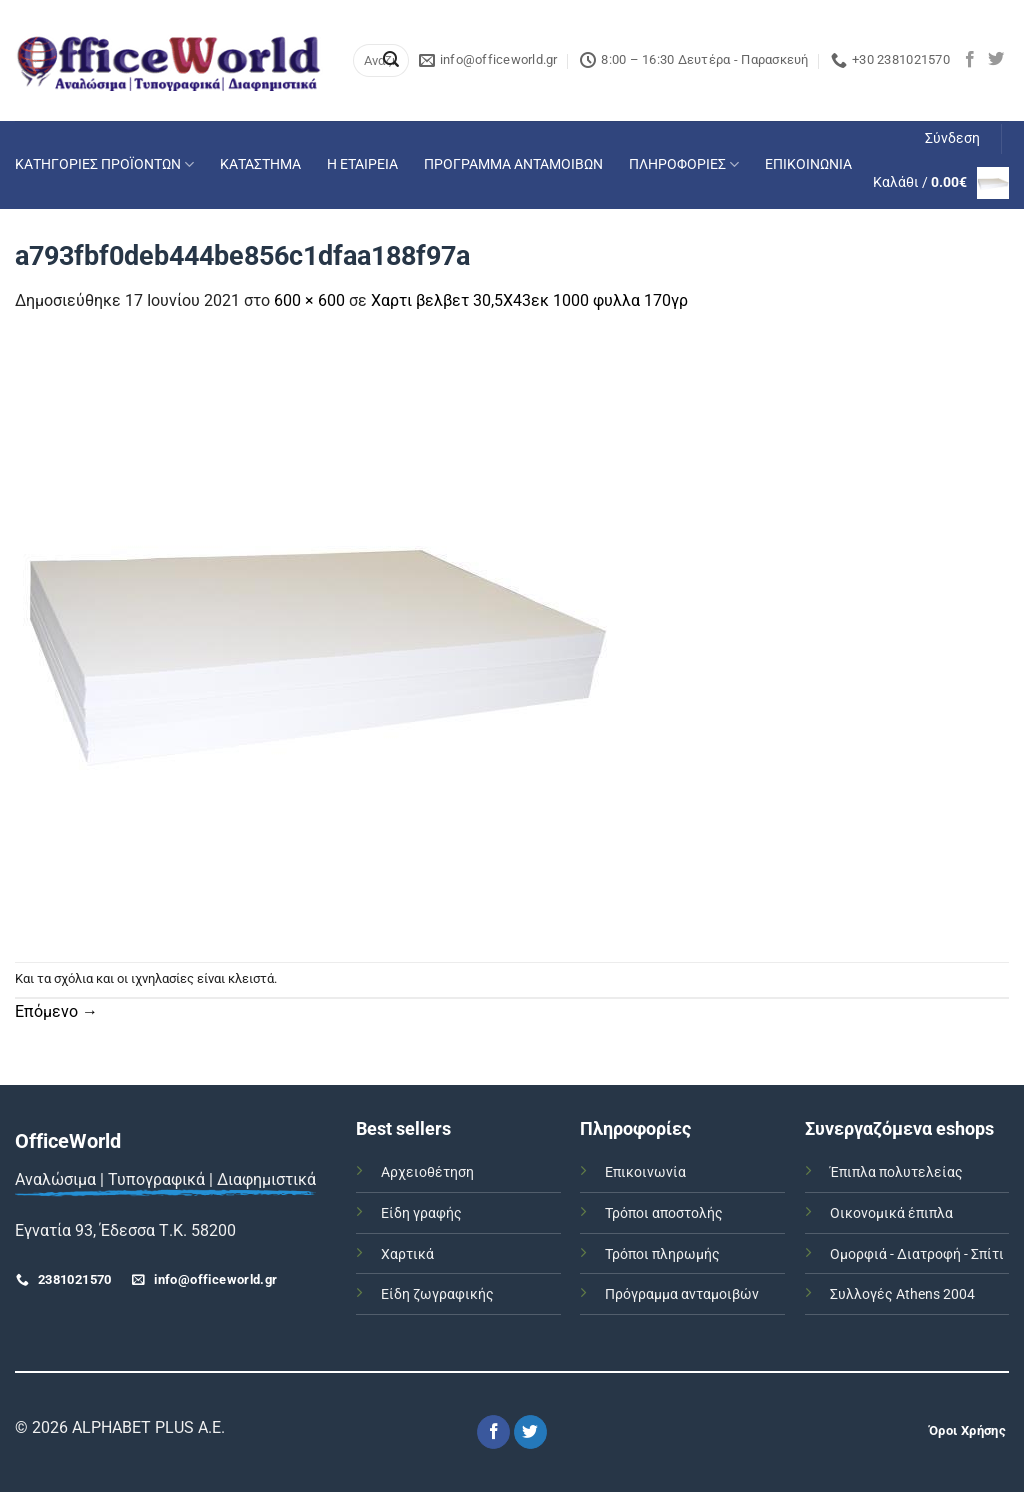 The height and width of the screenshot is (1492, 1024). I want to click on Χαρτικά, so click(407, 1254).